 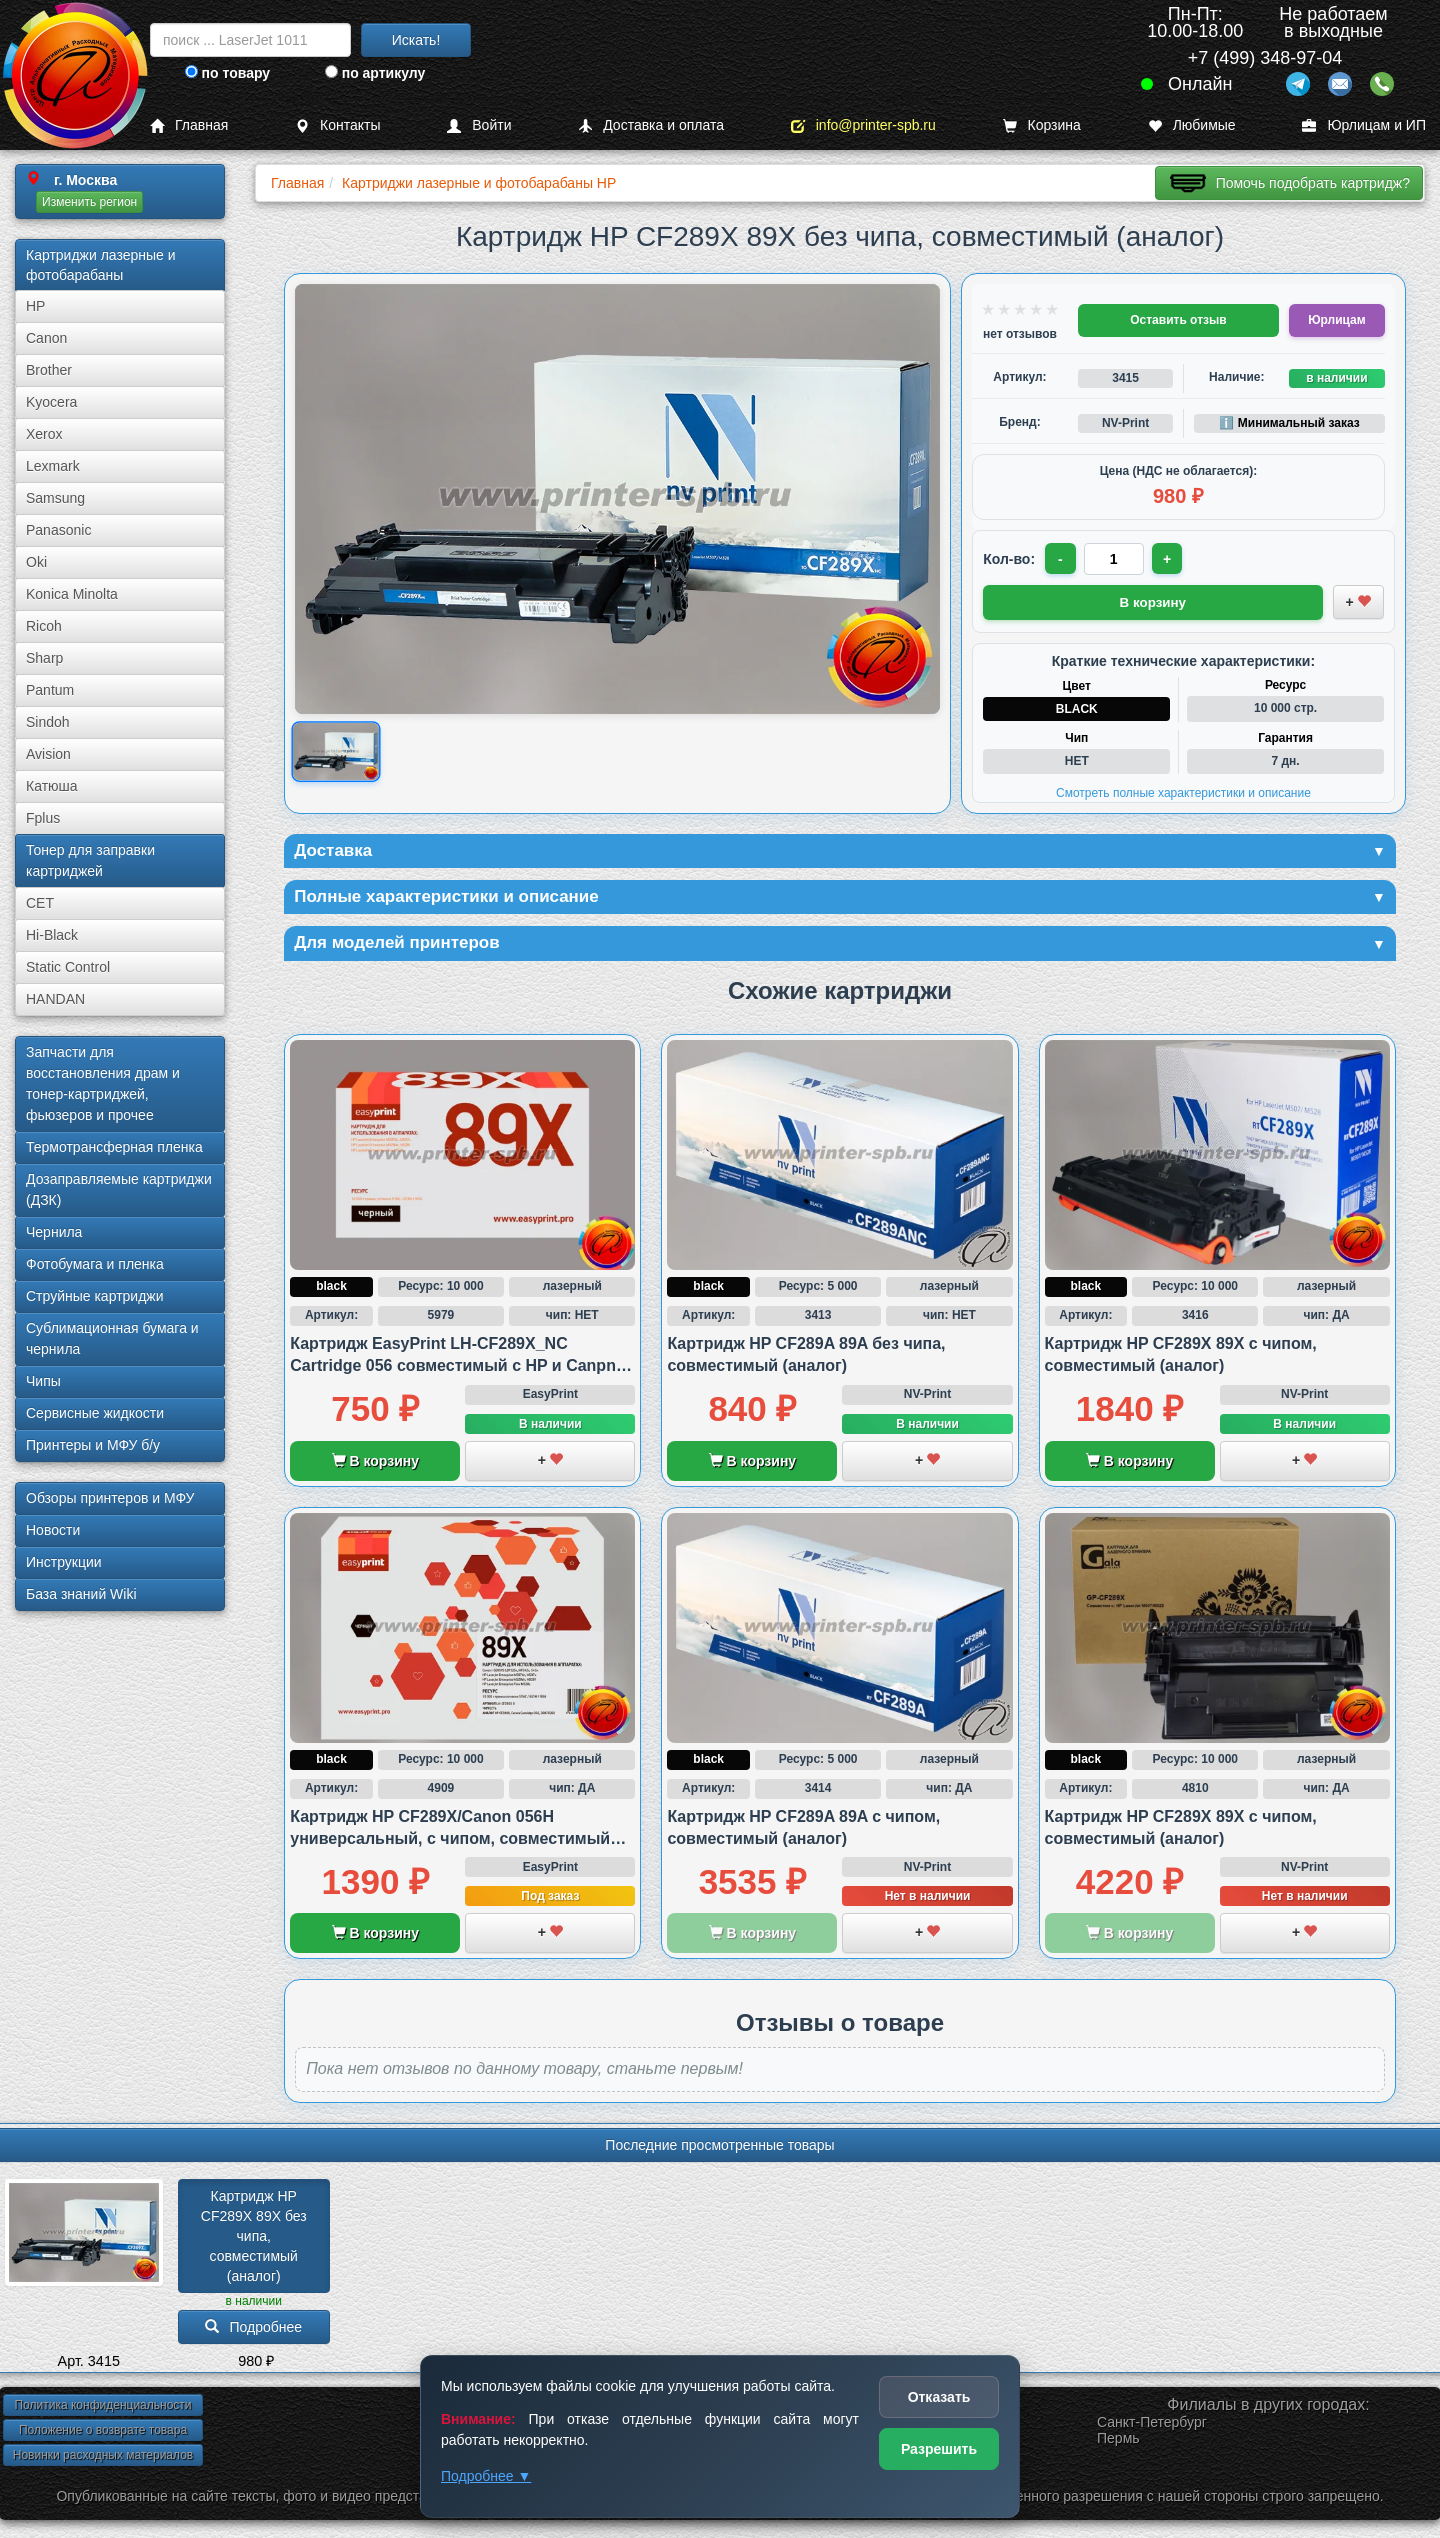 What do you see at coordinates (486, 2476) in the screenshot?
I see `Подробнее ▼` at bounding box center [486, 2476].